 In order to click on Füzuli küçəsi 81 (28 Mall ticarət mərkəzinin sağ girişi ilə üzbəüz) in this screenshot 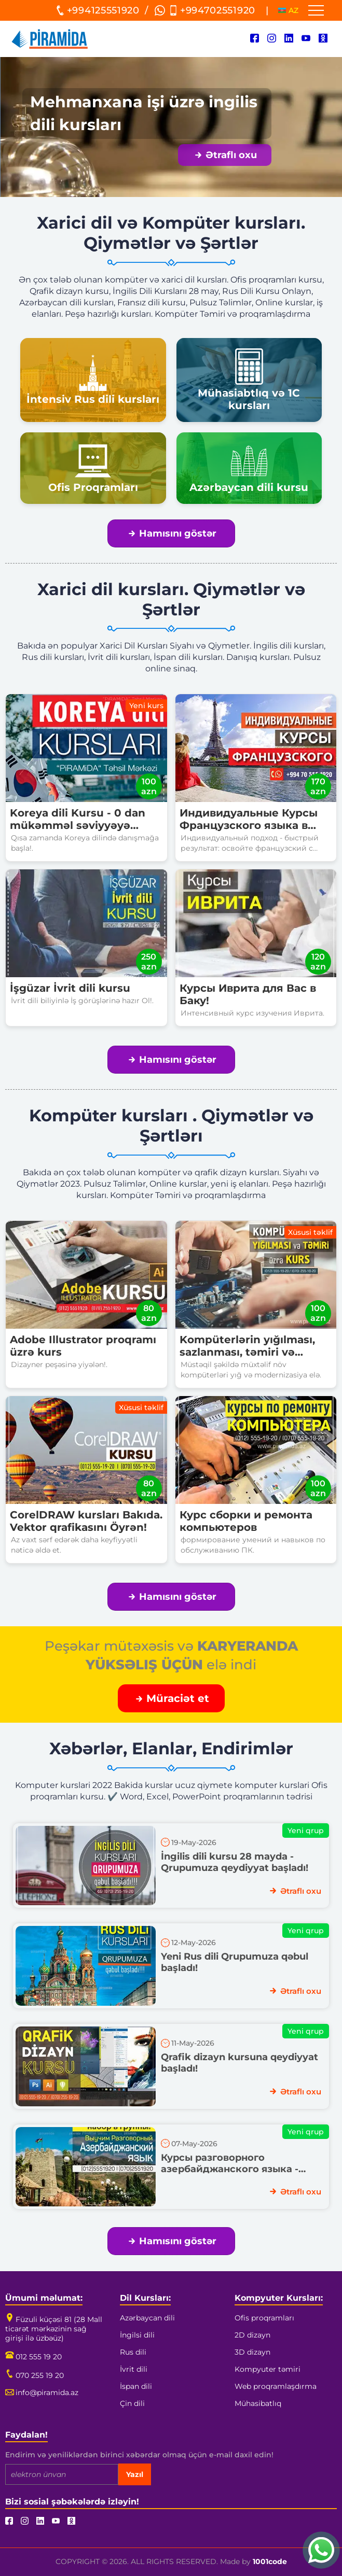, I will do `click(53, 2329)`.